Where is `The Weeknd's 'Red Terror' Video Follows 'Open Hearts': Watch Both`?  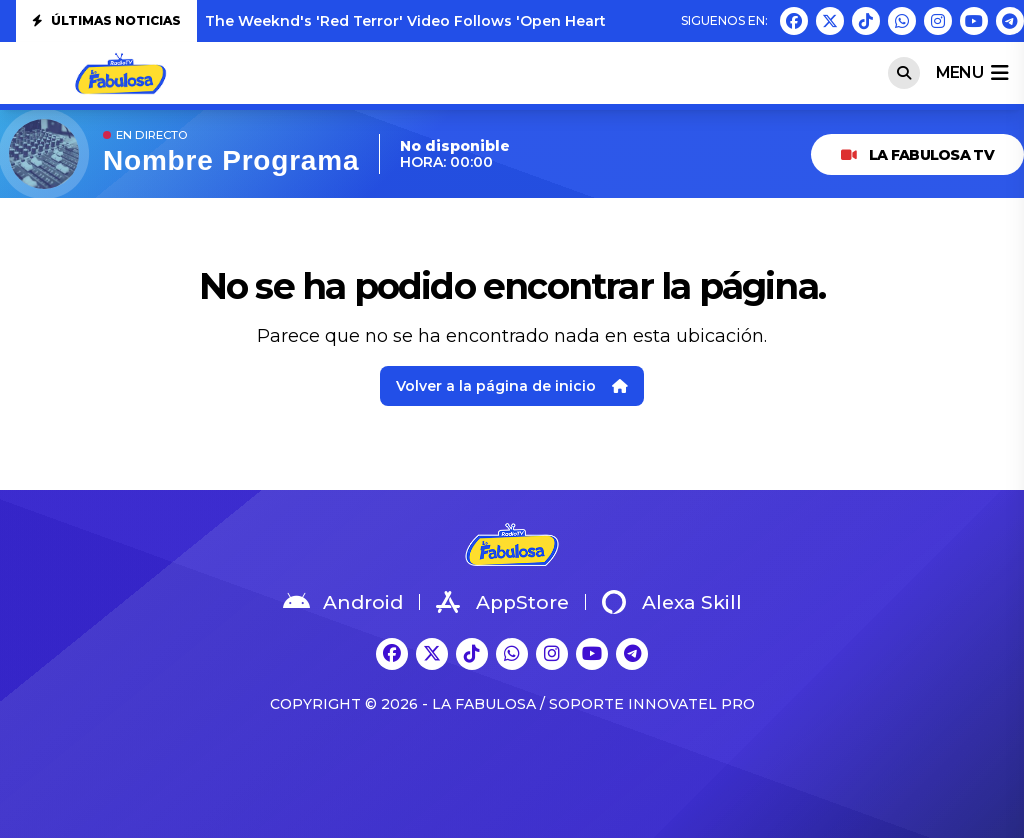 The Weeknd's 'Red Terror' Video Follows 'Open Hearts': Watch Both is located at coordinates (459, 21).